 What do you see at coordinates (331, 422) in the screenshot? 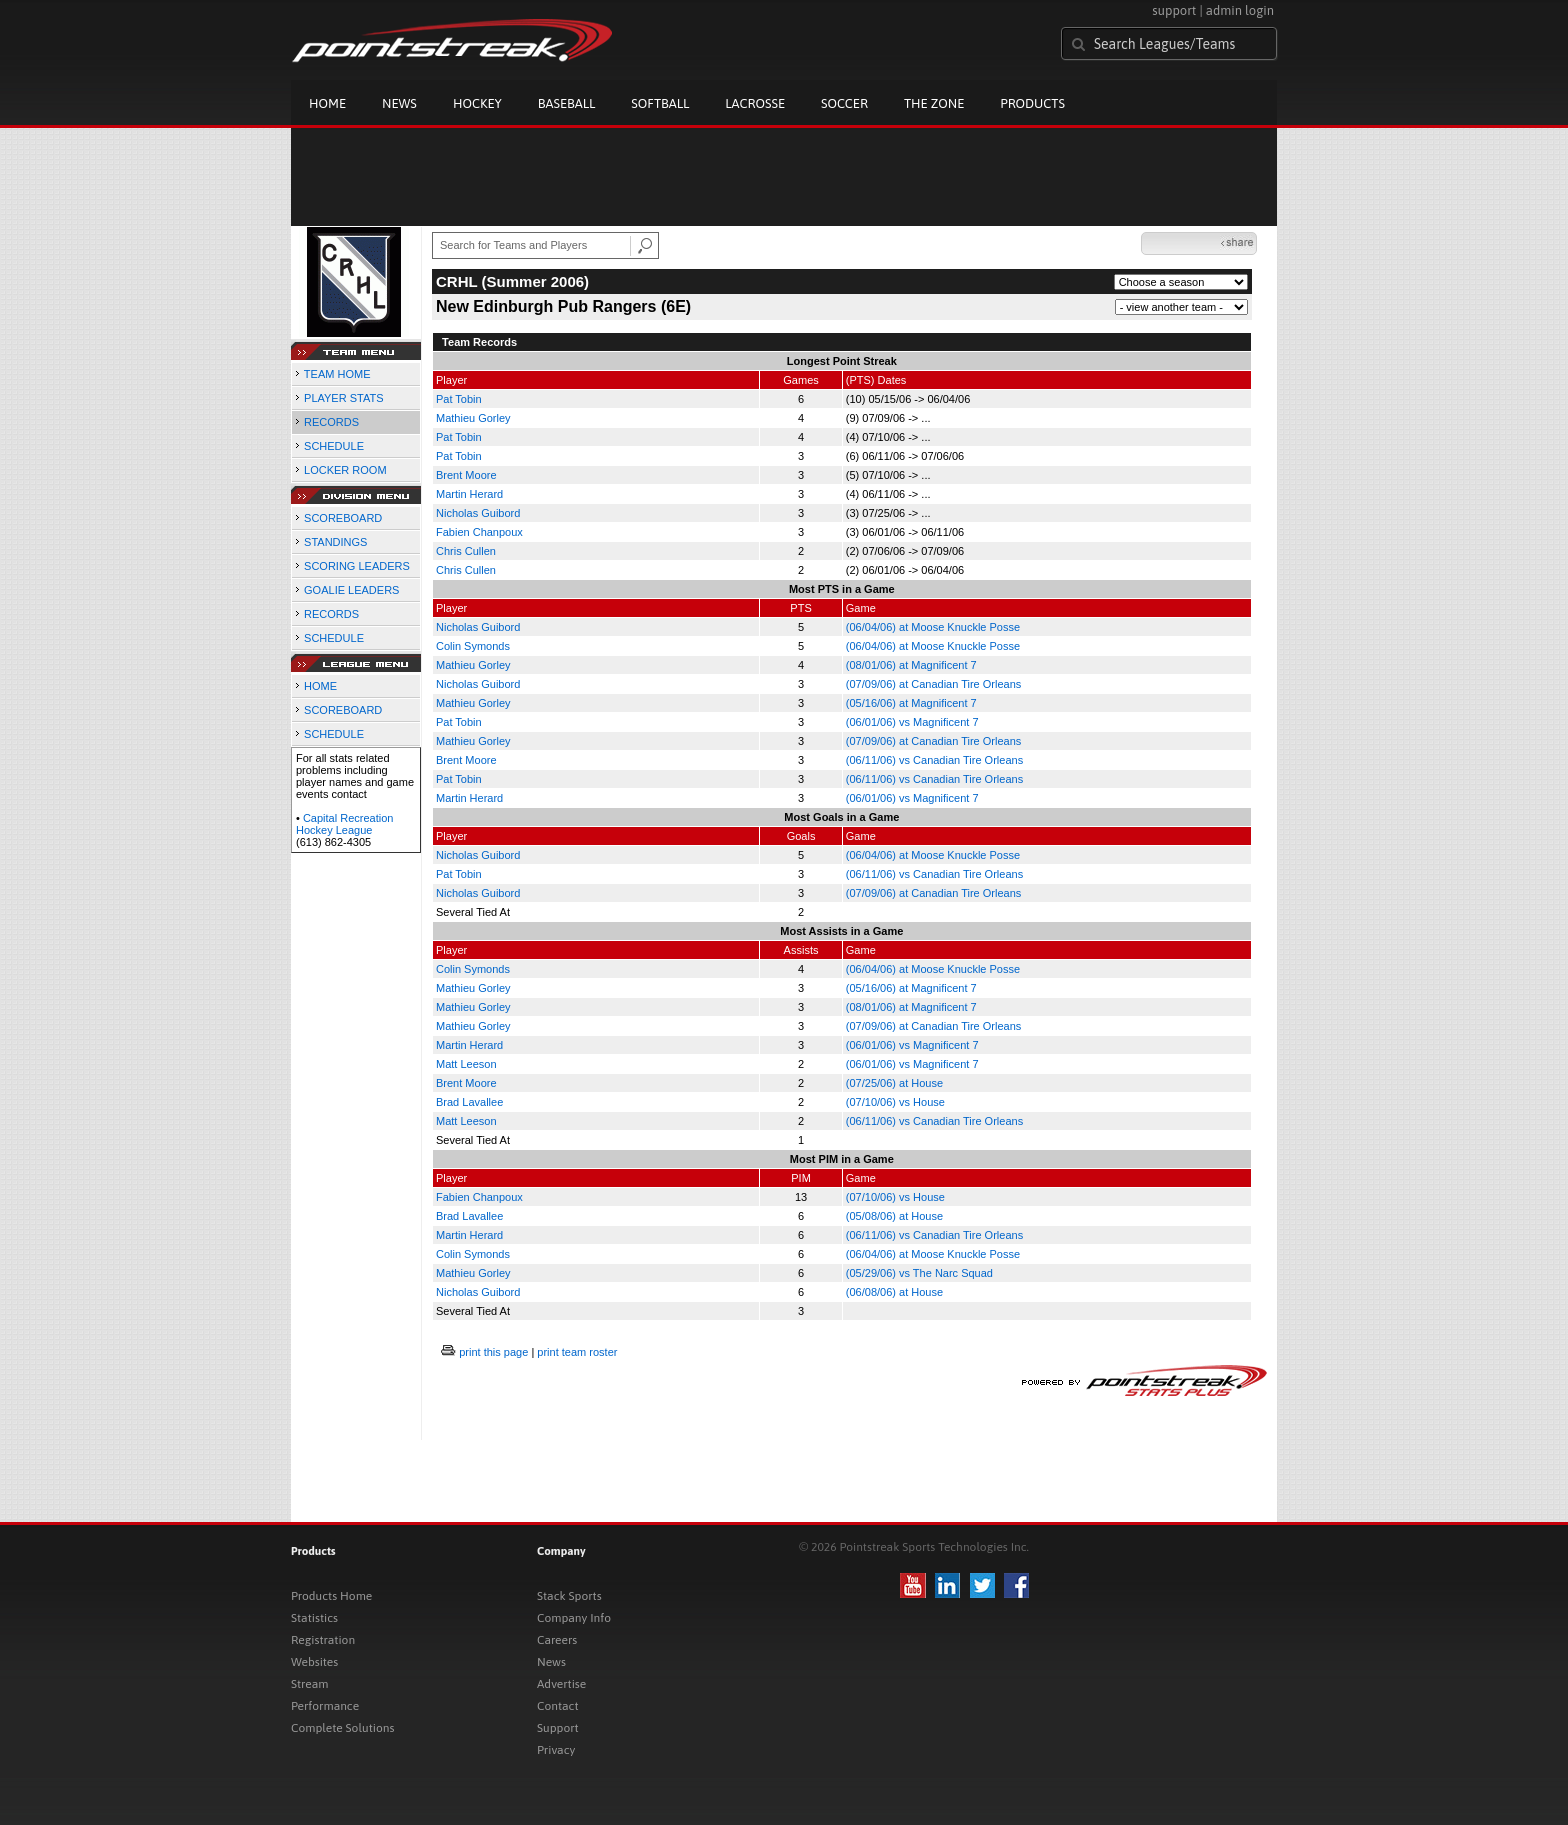
I see `RECORDS` at bounding box center [331, 422].